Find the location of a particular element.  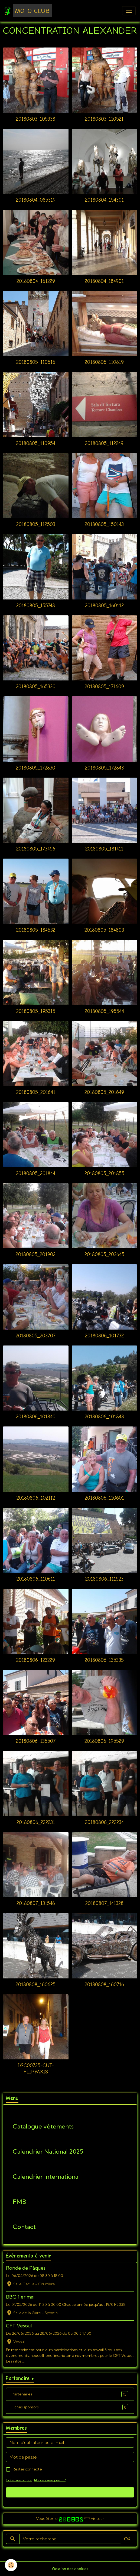

20180805_184532 is located at coordinates (35, 930).